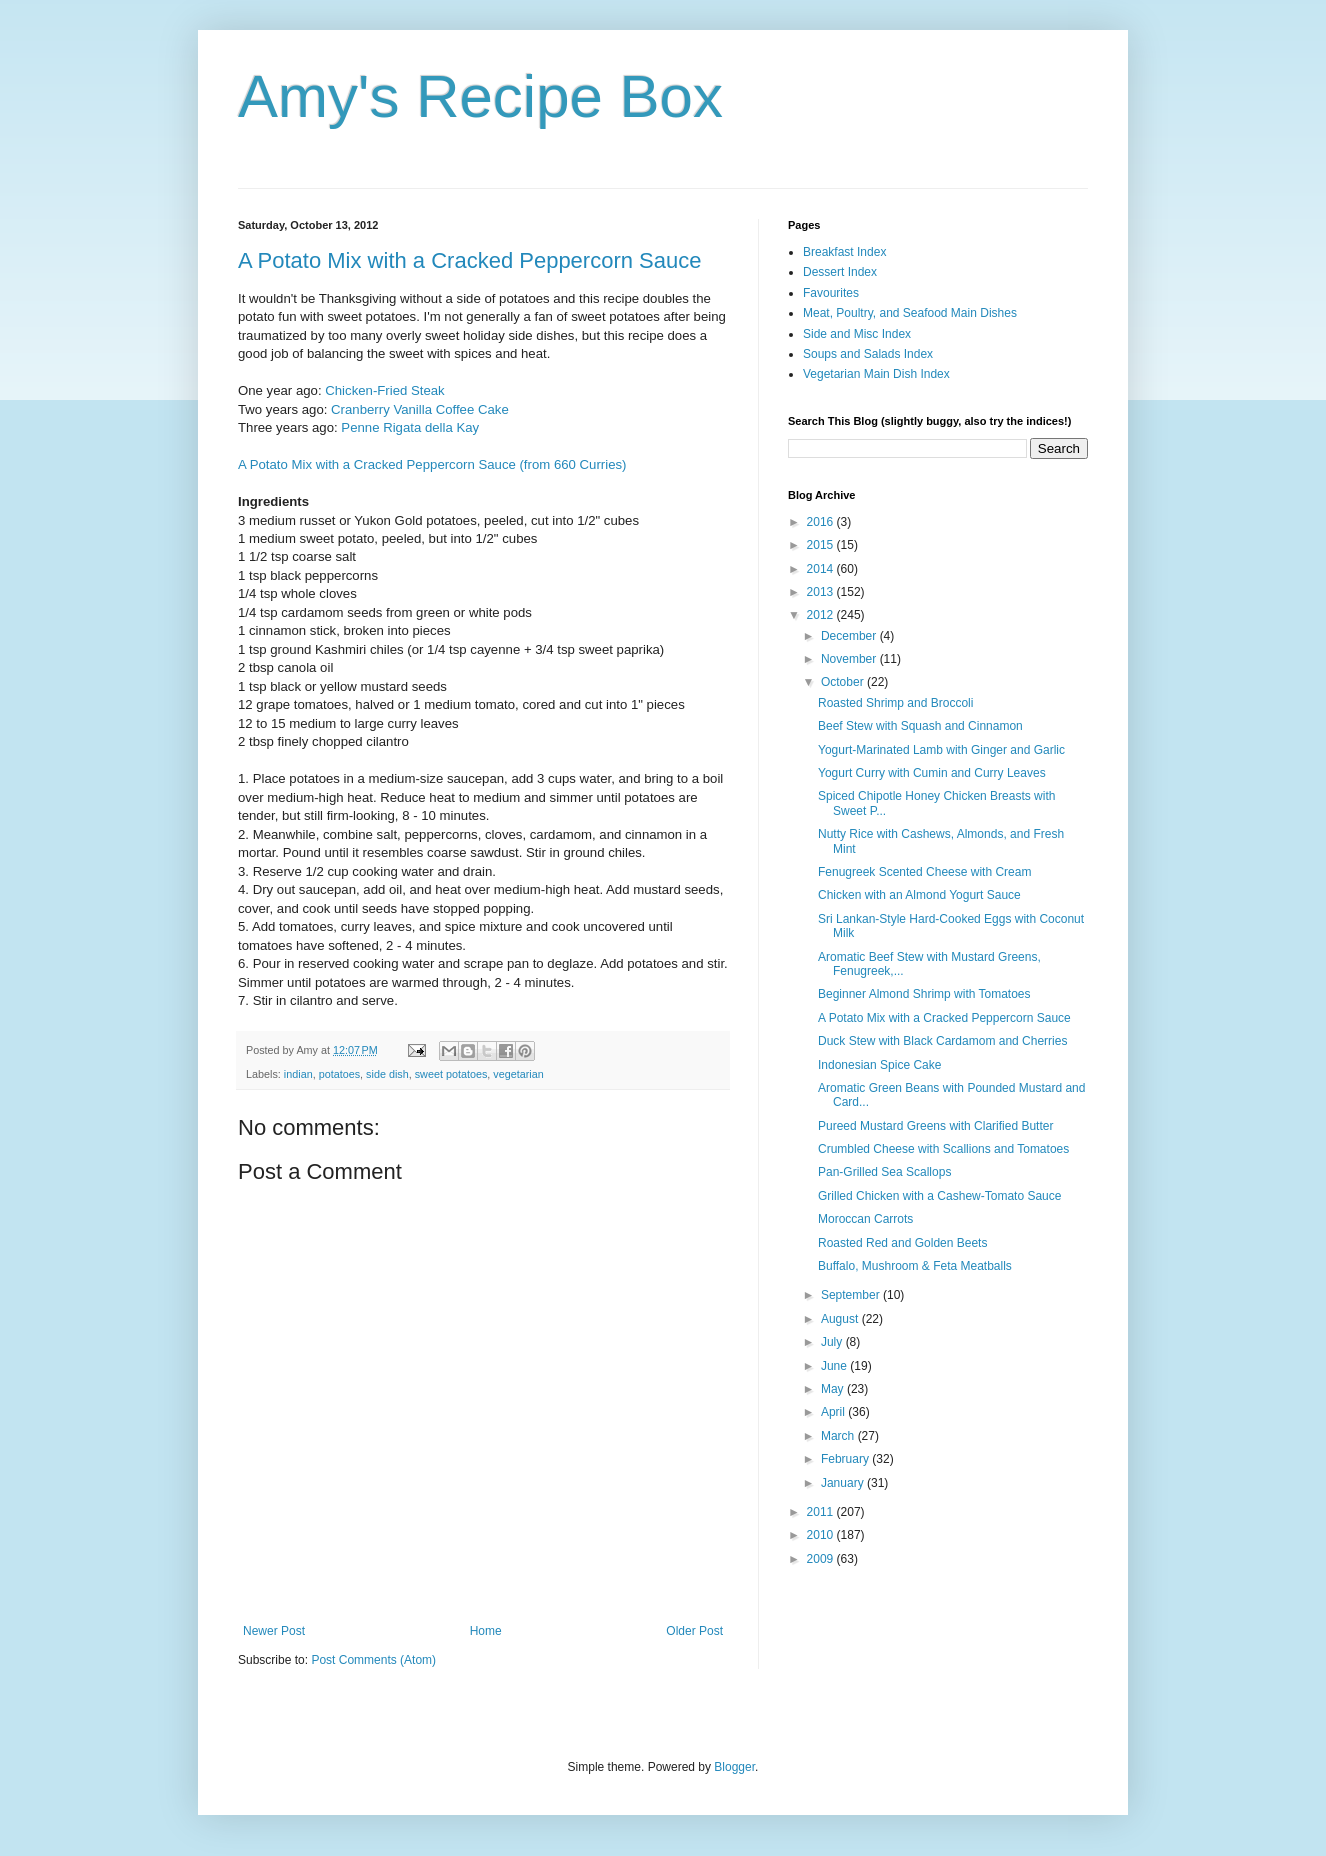  Describe the element at coordinates (943, 1149) in the screenshot. I see `Crumbled Cheese with Scallions and Tomatoes` at that location.